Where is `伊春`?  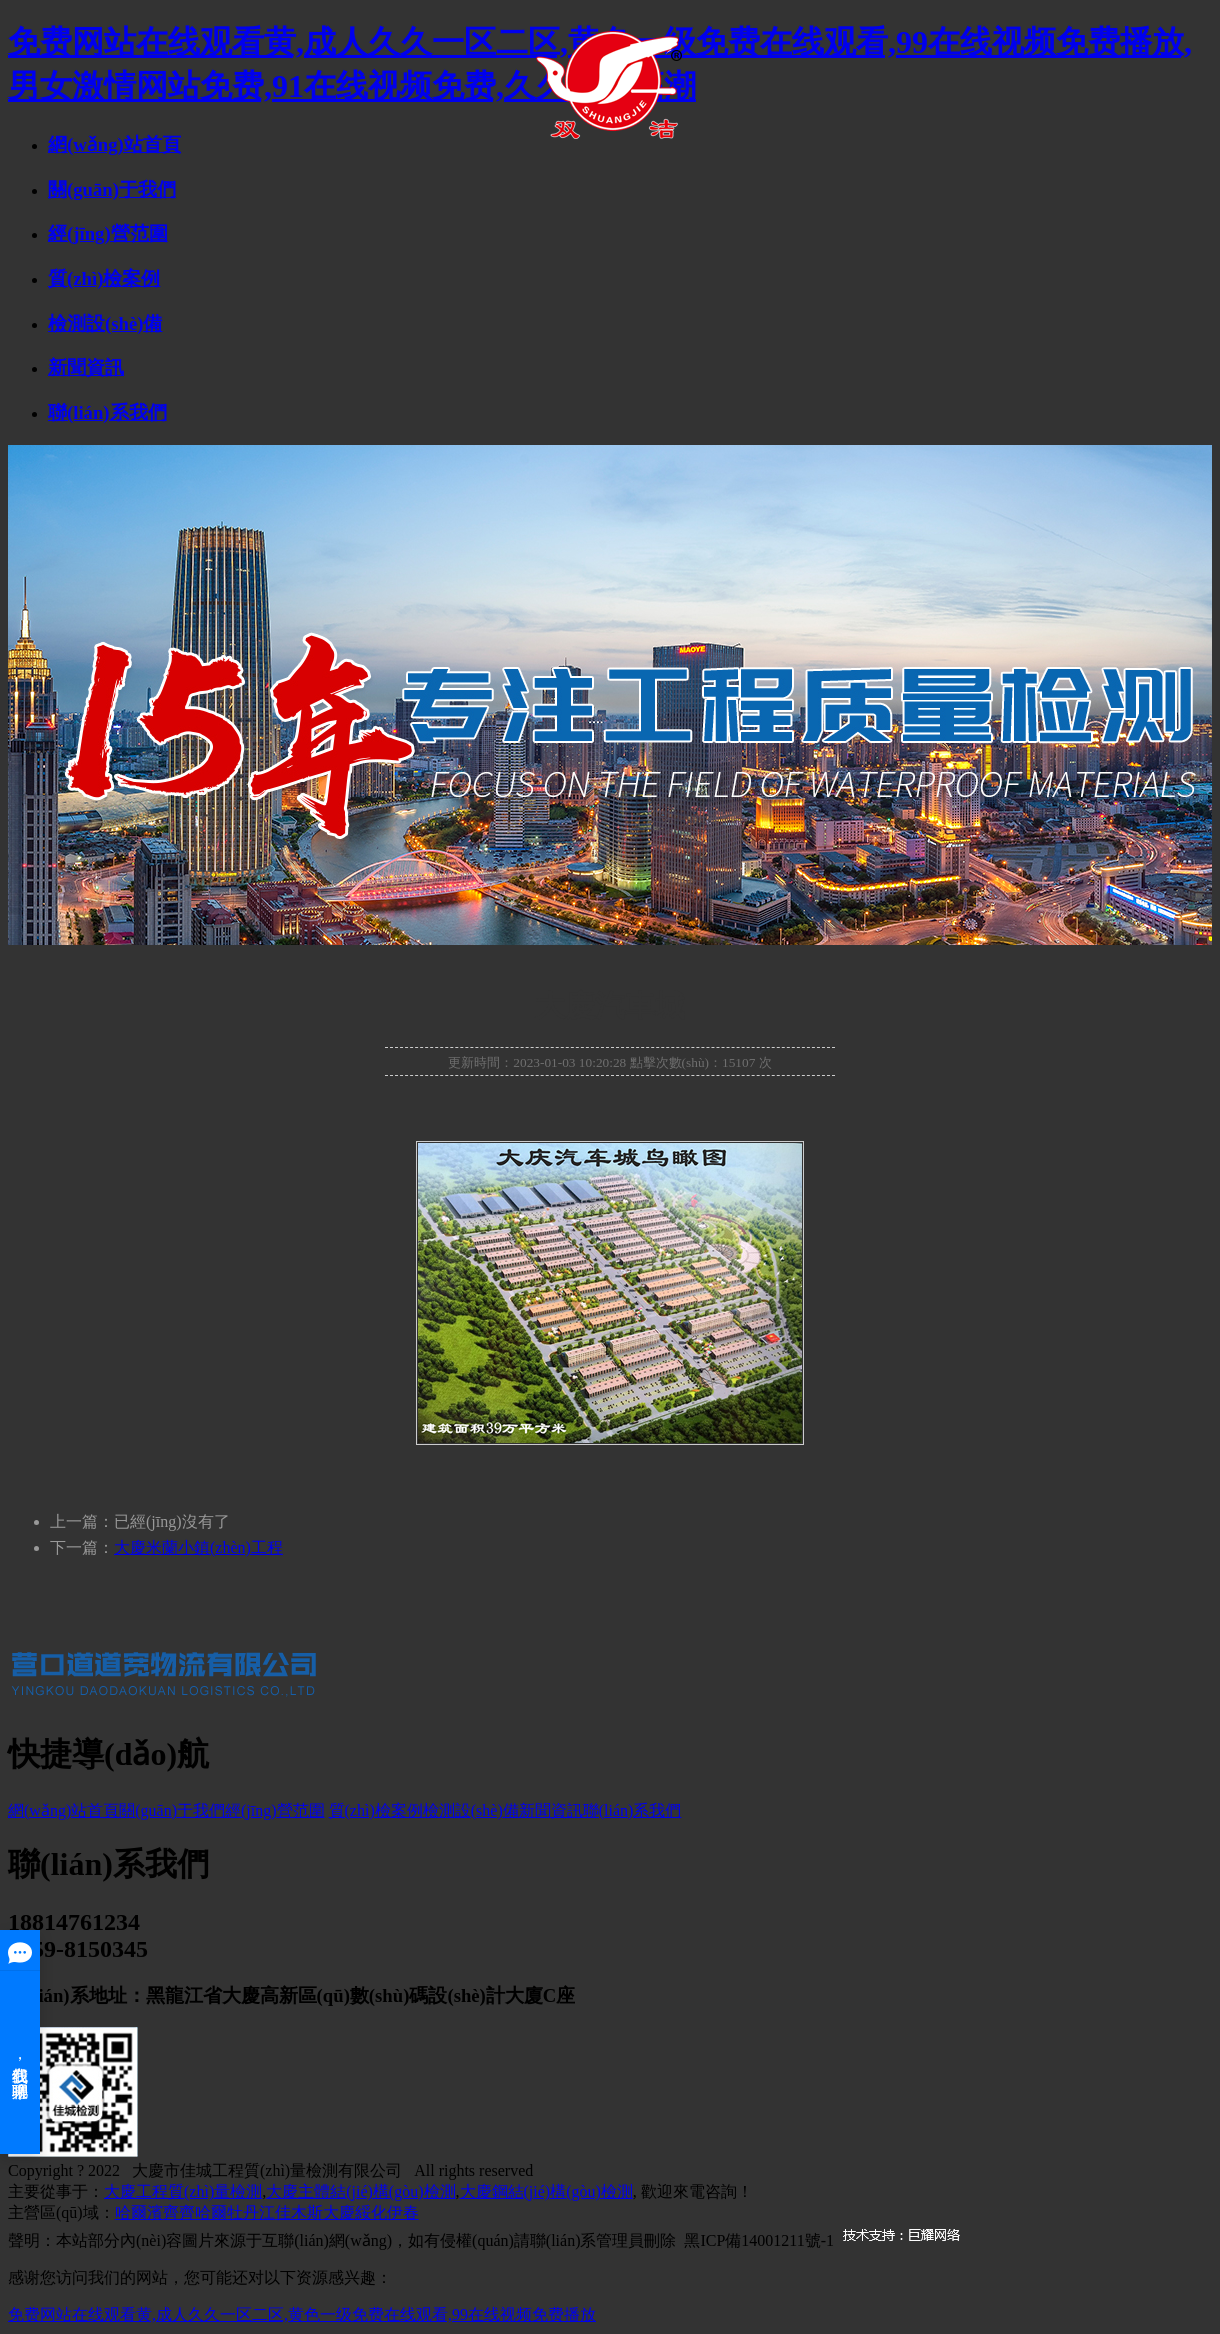 伊春 is located at coordinates (403, 2212).